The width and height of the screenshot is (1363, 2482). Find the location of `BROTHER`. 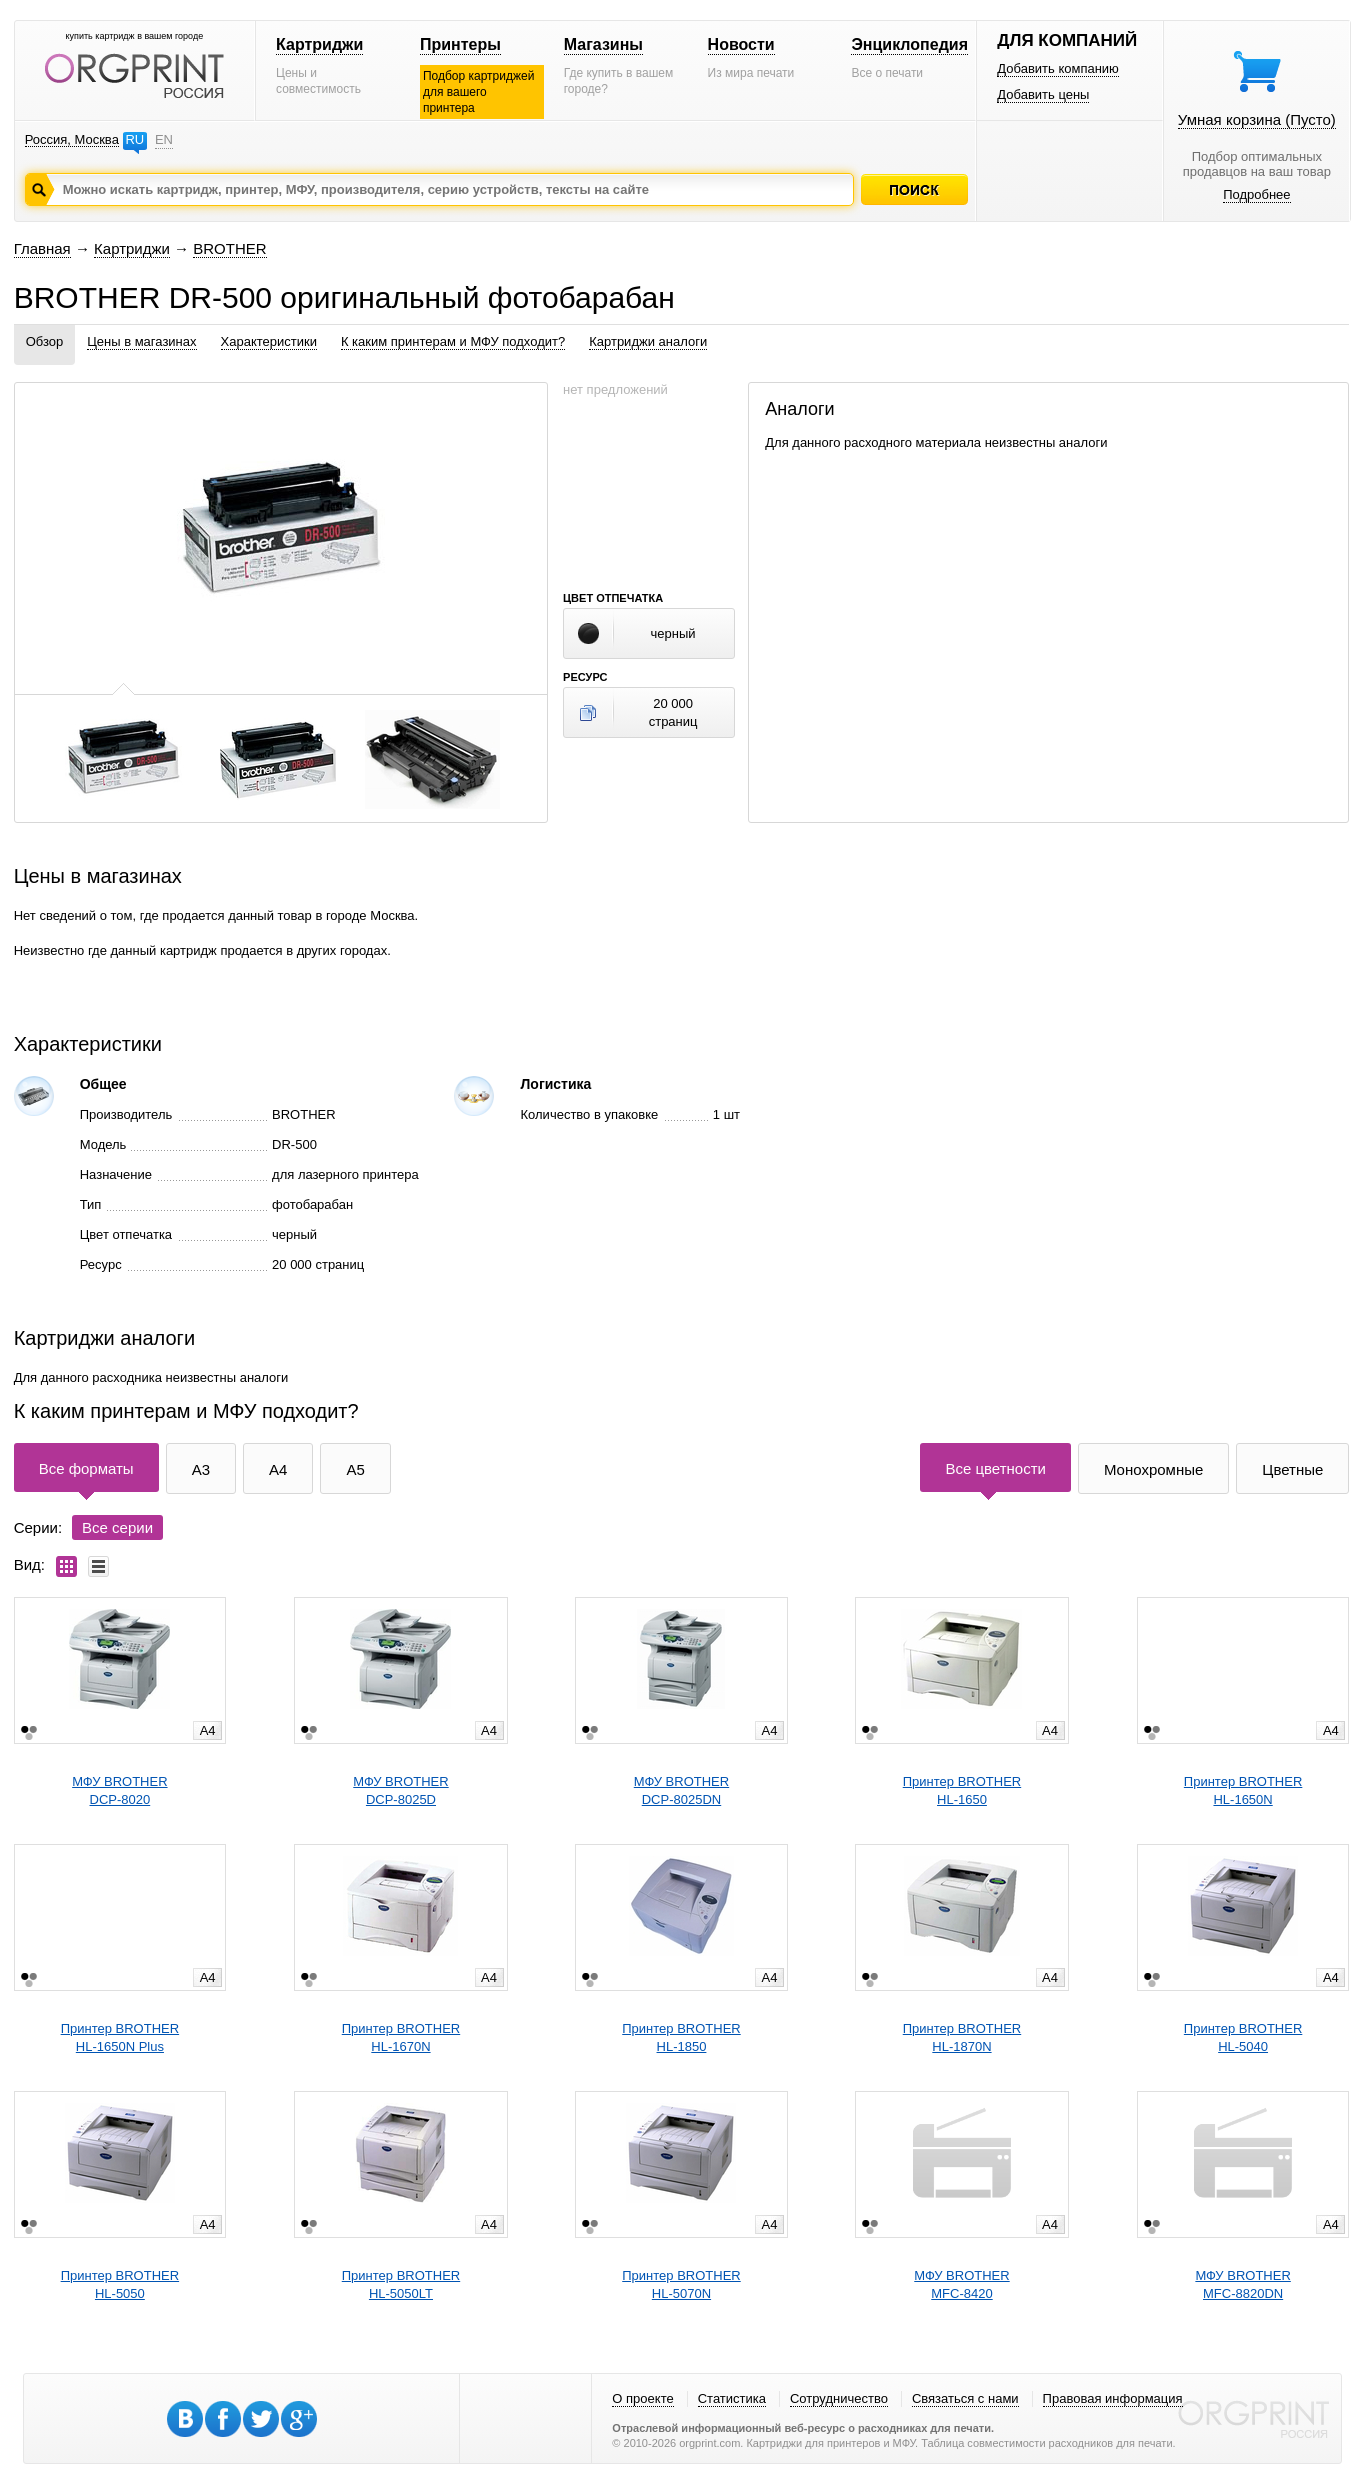

BROTHER is located at coordinates (229, 248).